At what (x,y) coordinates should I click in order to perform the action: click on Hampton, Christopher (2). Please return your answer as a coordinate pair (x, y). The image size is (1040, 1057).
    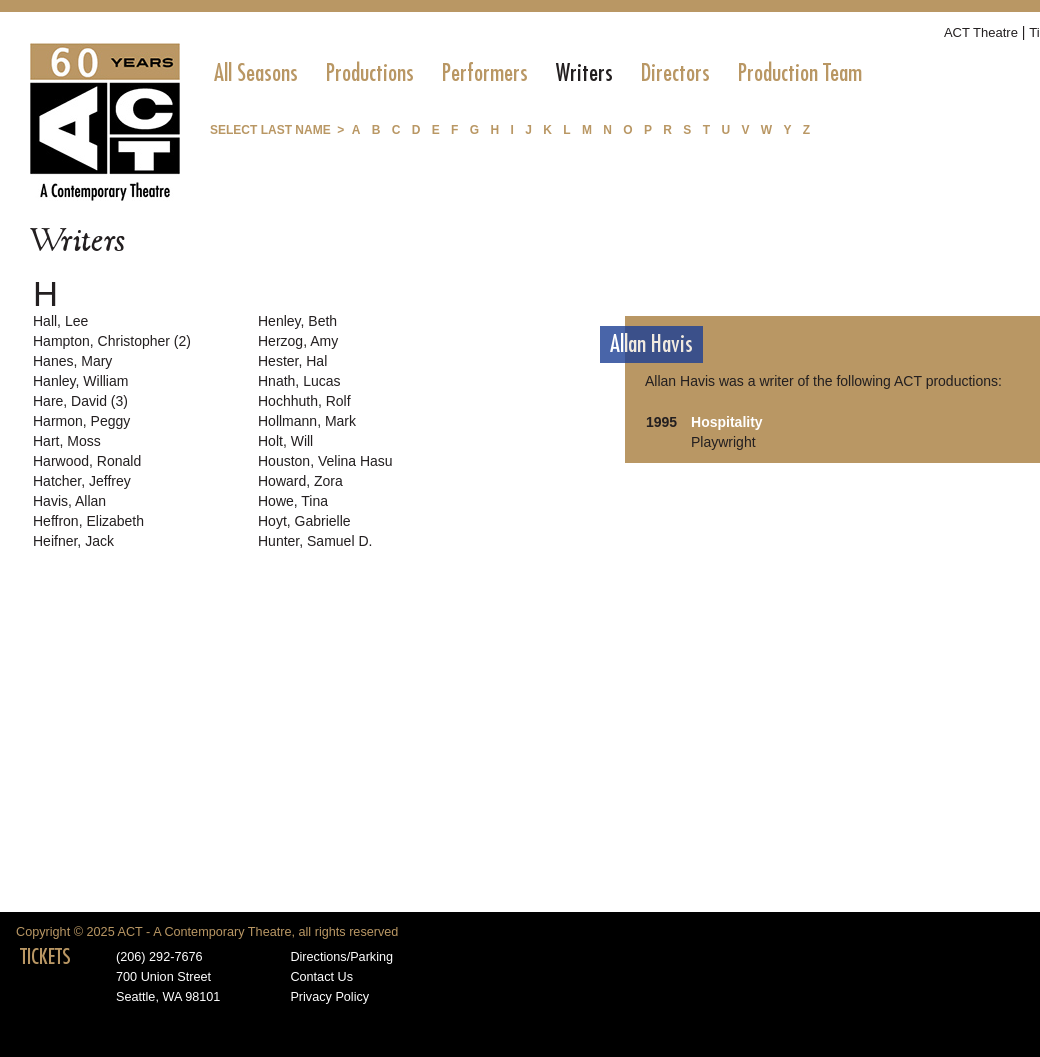
    Looking at the image, I should click on (112, 341).